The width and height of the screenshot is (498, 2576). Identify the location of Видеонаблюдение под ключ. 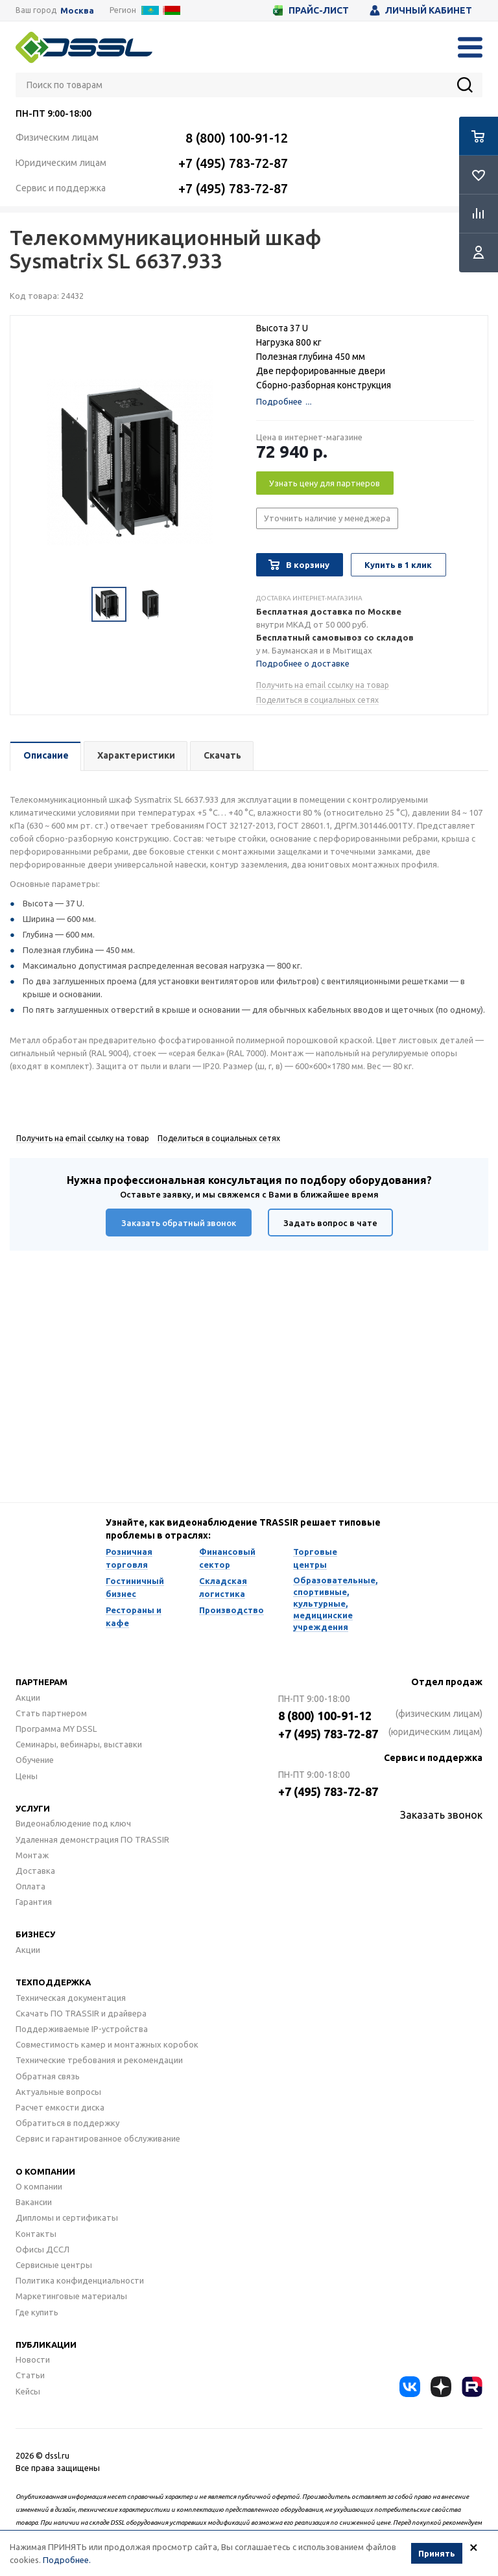
(73, 1823).